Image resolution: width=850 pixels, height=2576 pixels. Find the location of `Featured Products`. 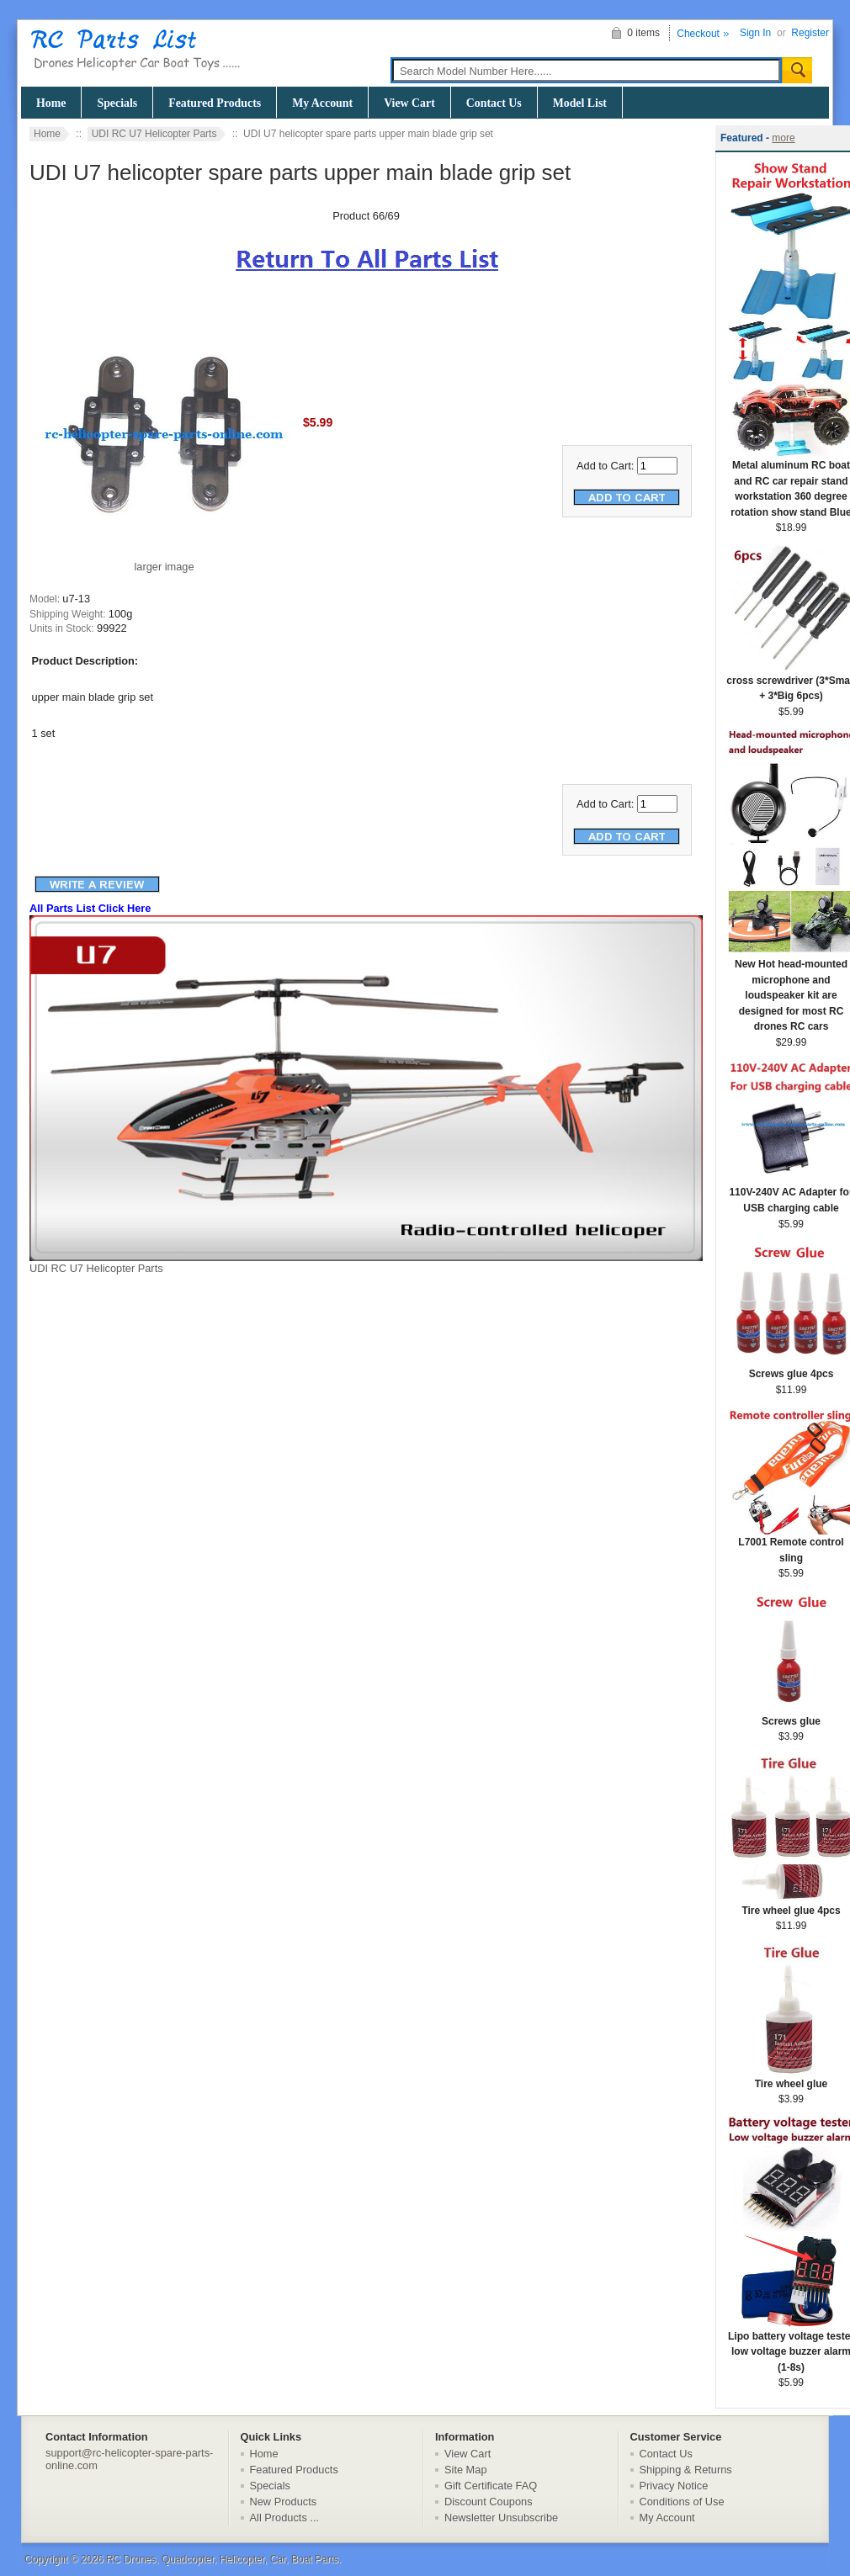

Featured Products is located at coordinates (214, 103).